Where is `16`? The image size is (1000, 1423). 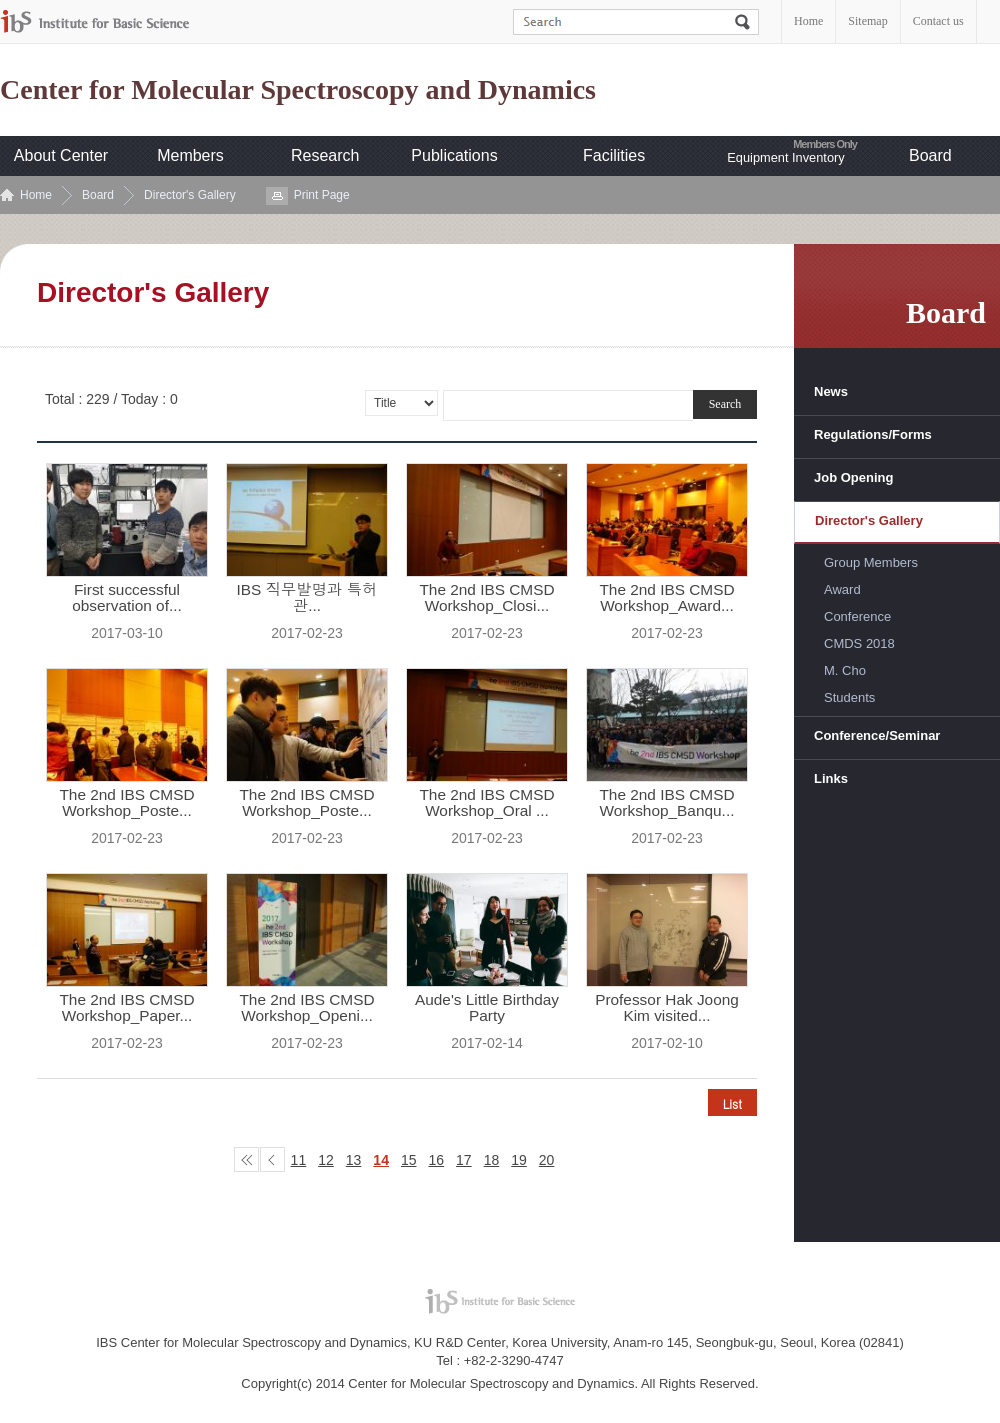
16 is located at coordinates (437, 1160).